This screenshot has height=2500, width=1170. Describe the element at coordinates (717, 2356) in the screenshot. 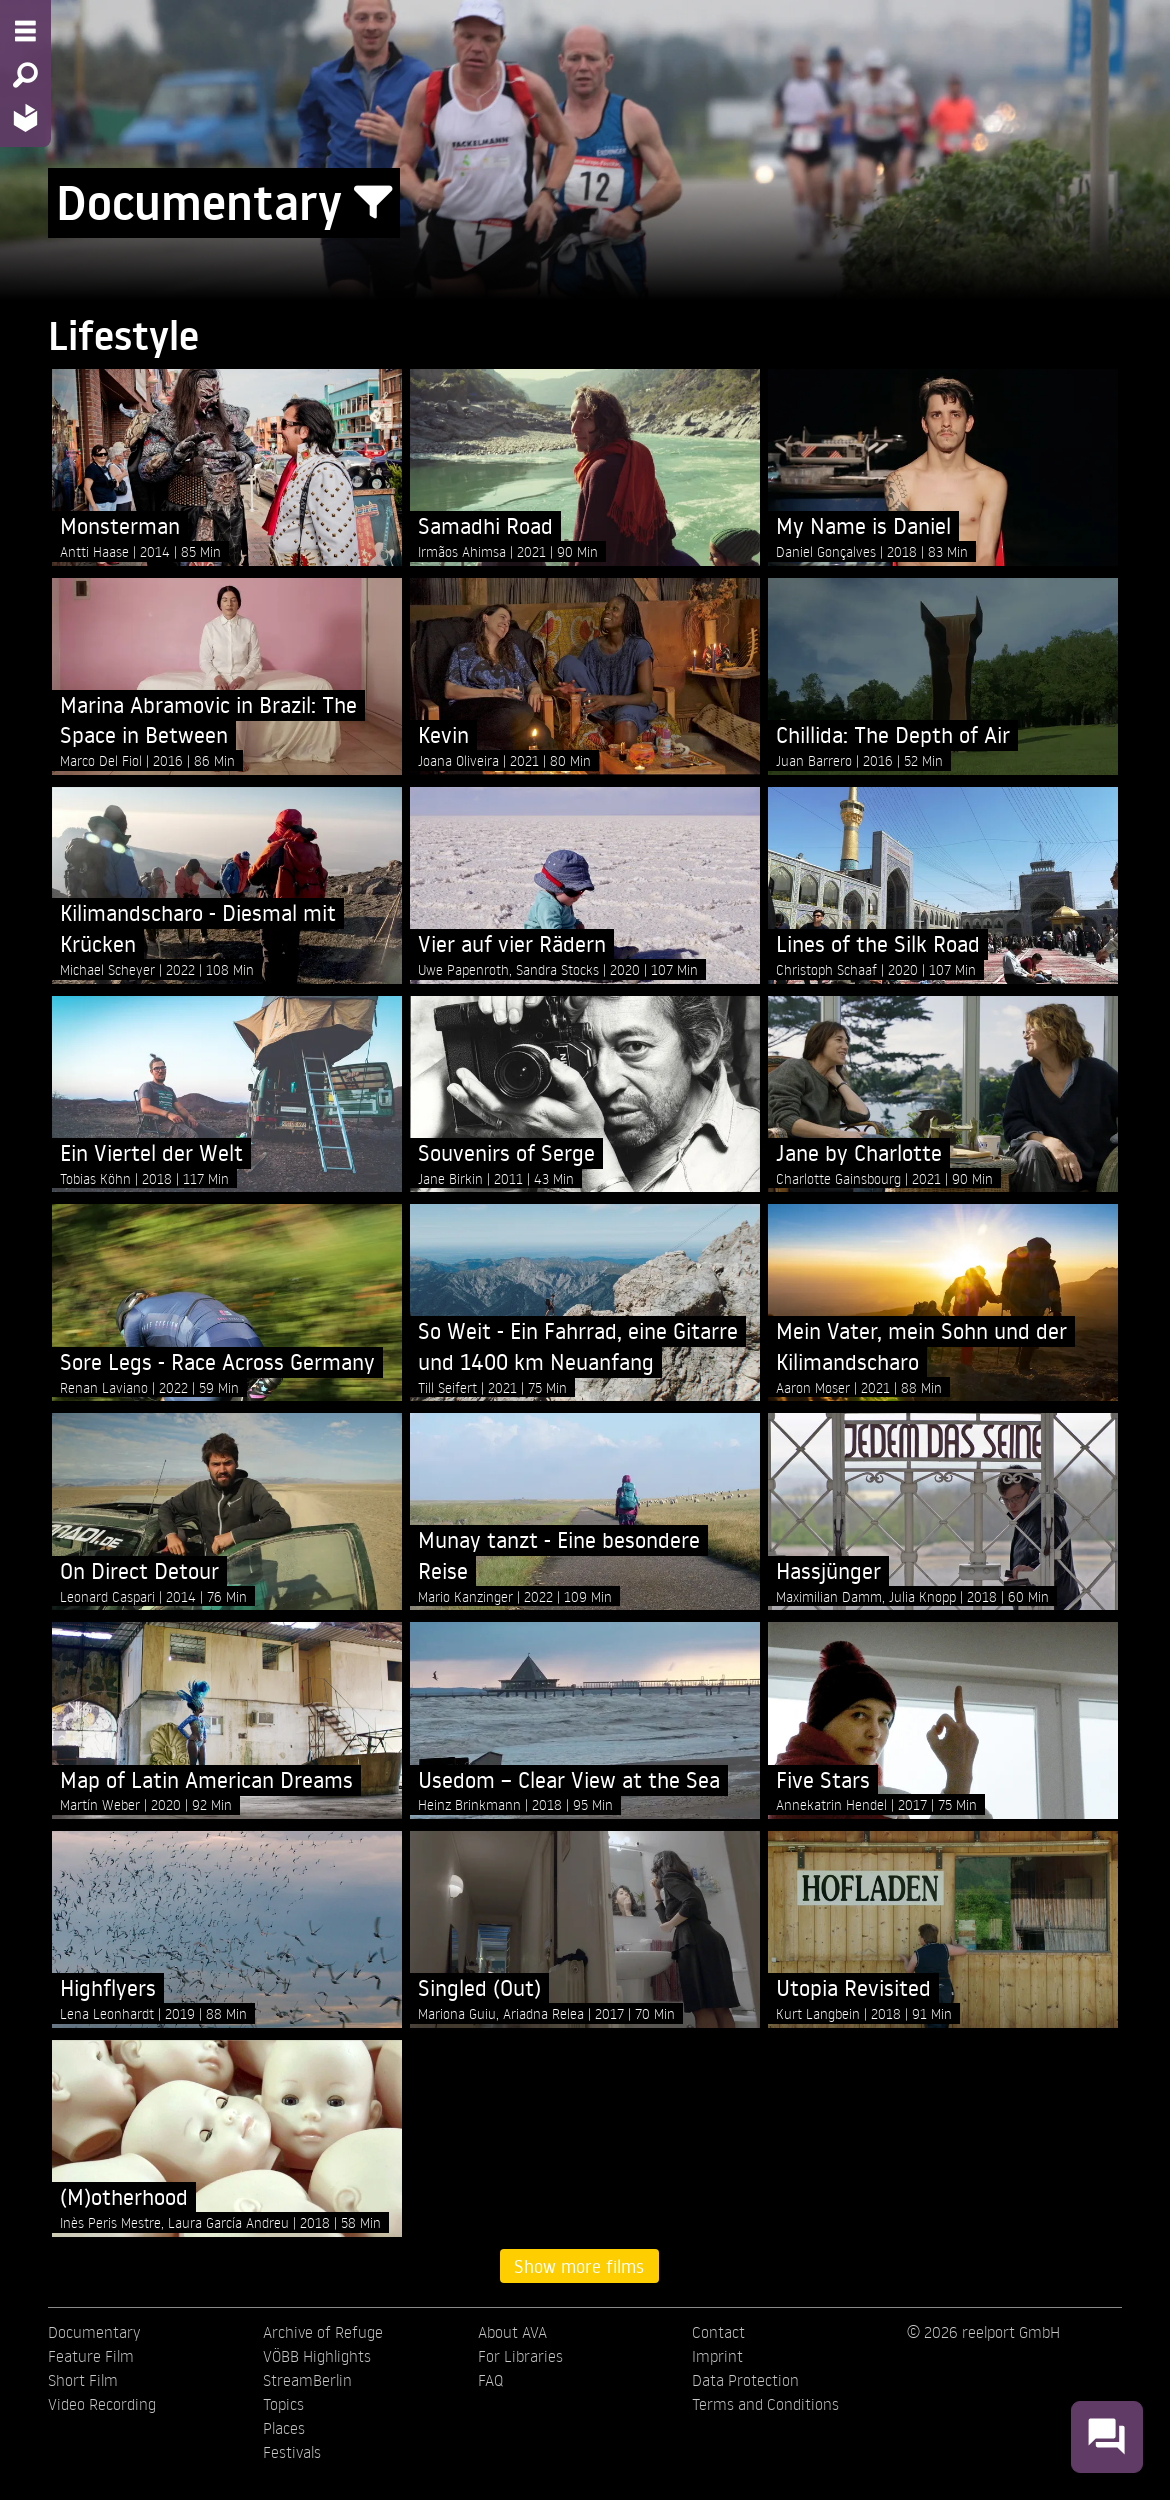

I see `Imprint` at that location.